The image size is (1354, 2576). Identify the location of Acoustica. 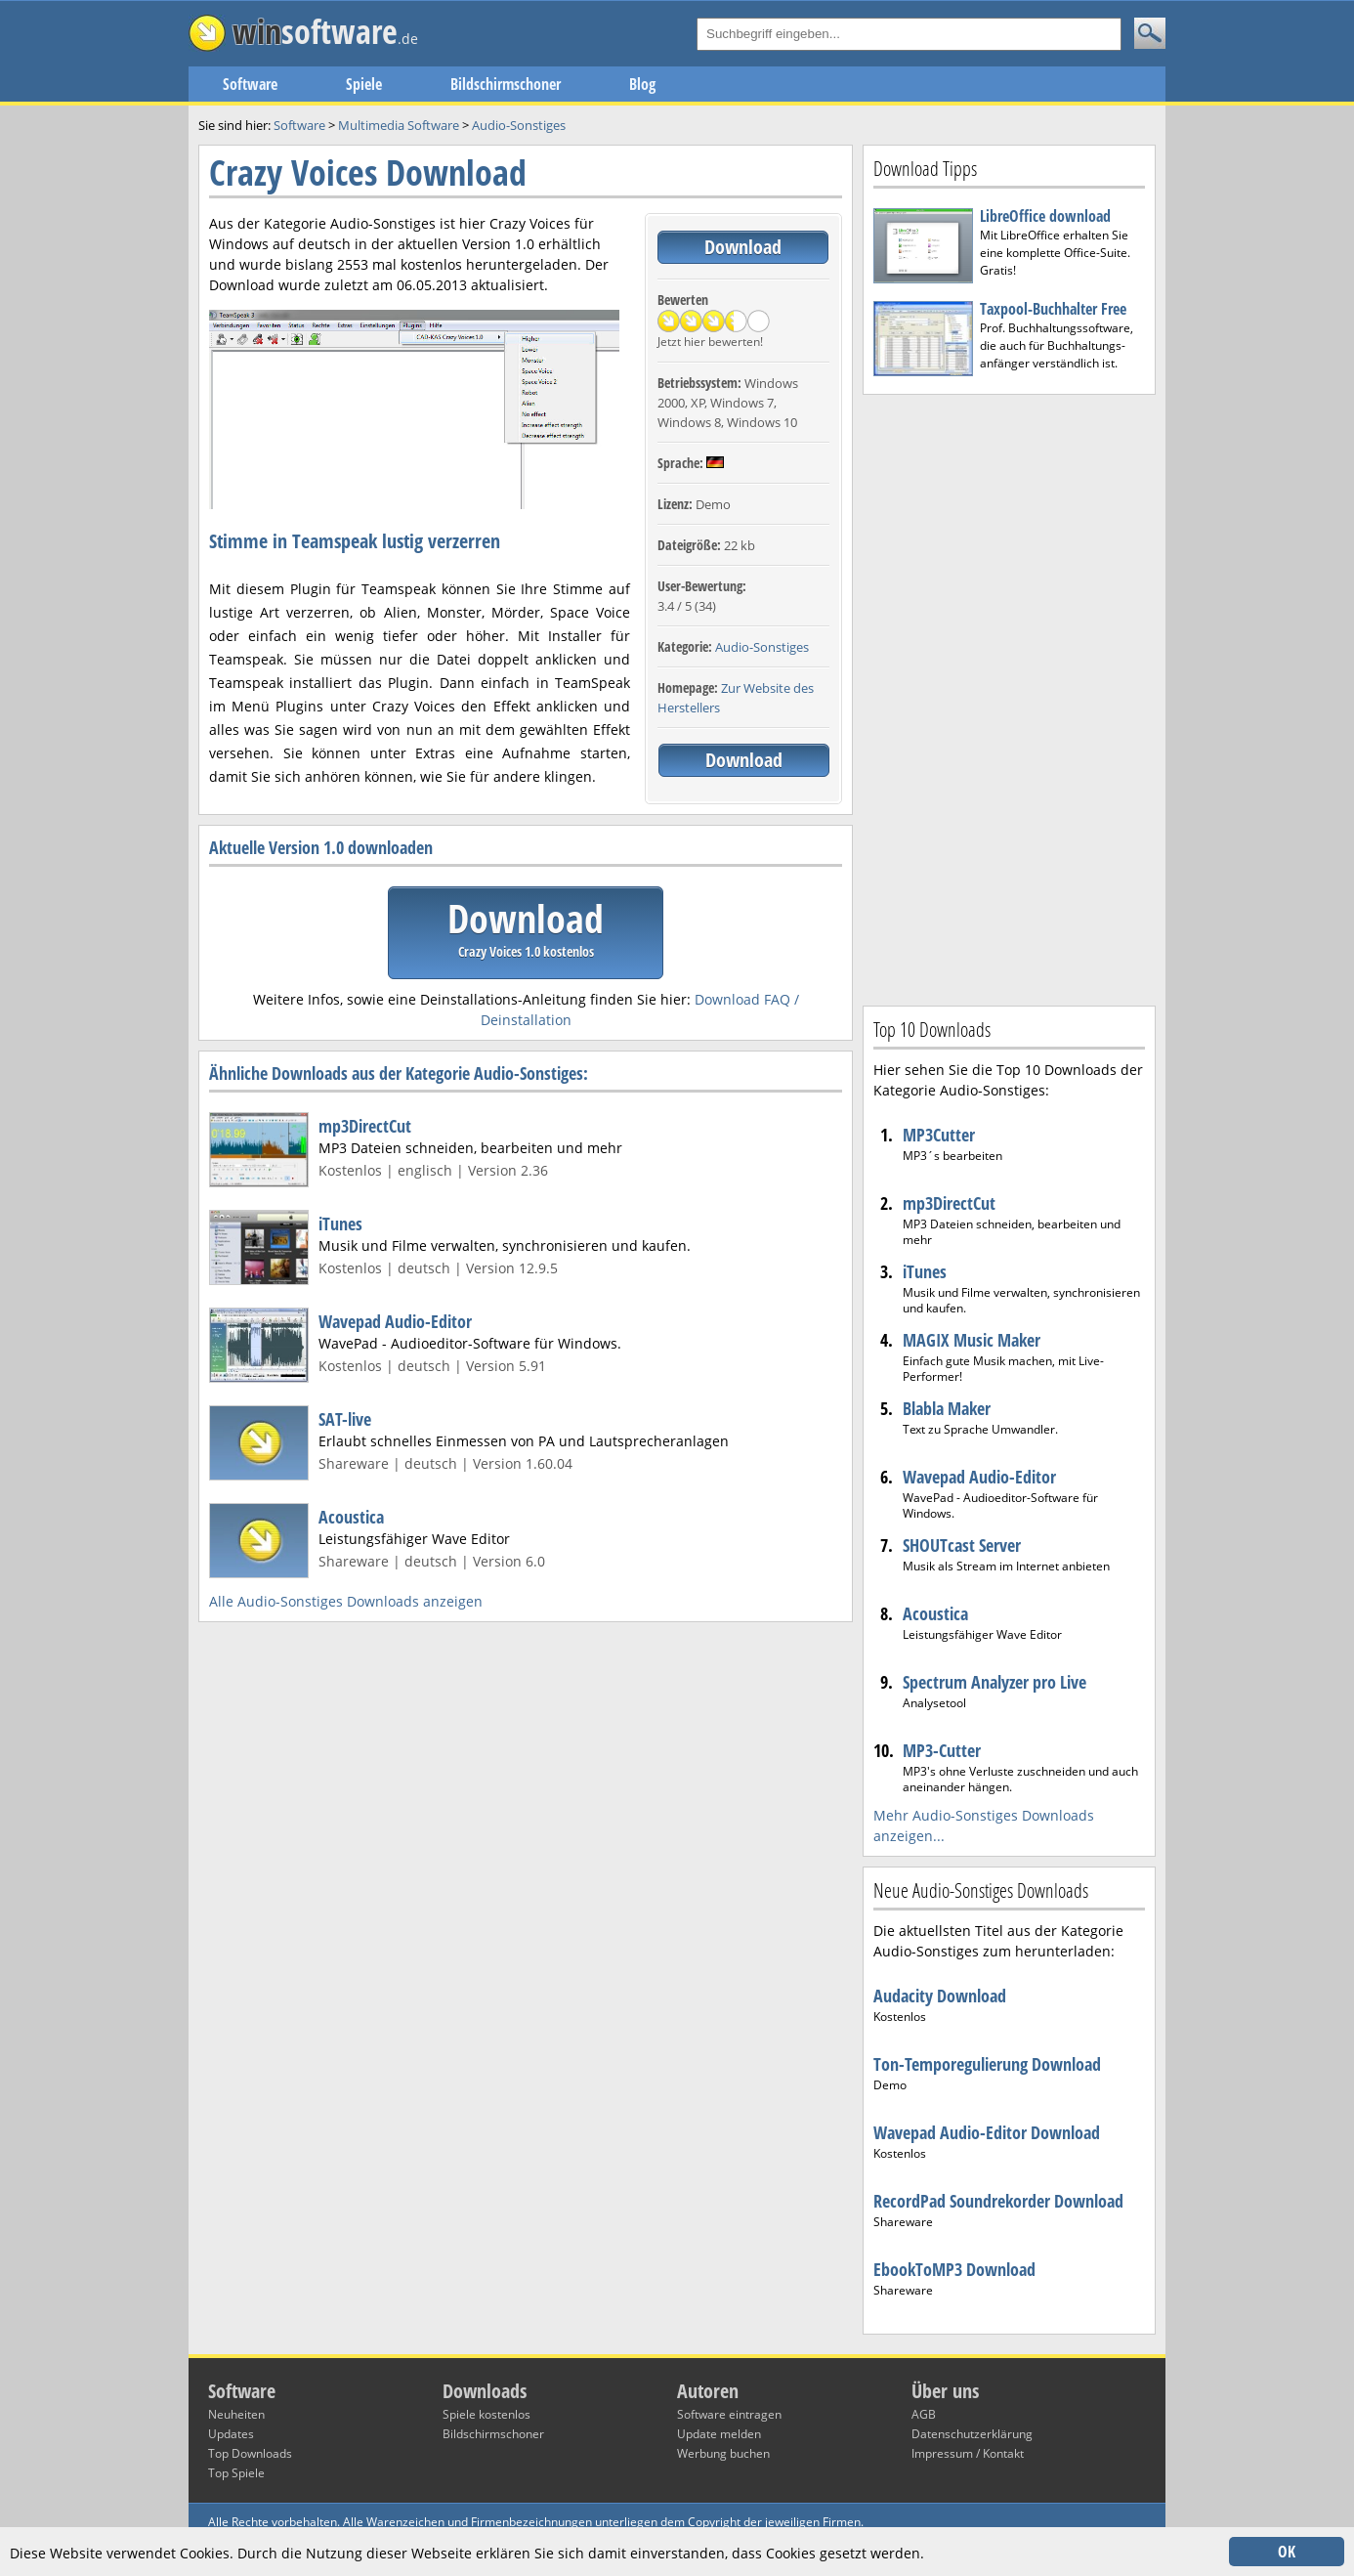
(351, 1516).